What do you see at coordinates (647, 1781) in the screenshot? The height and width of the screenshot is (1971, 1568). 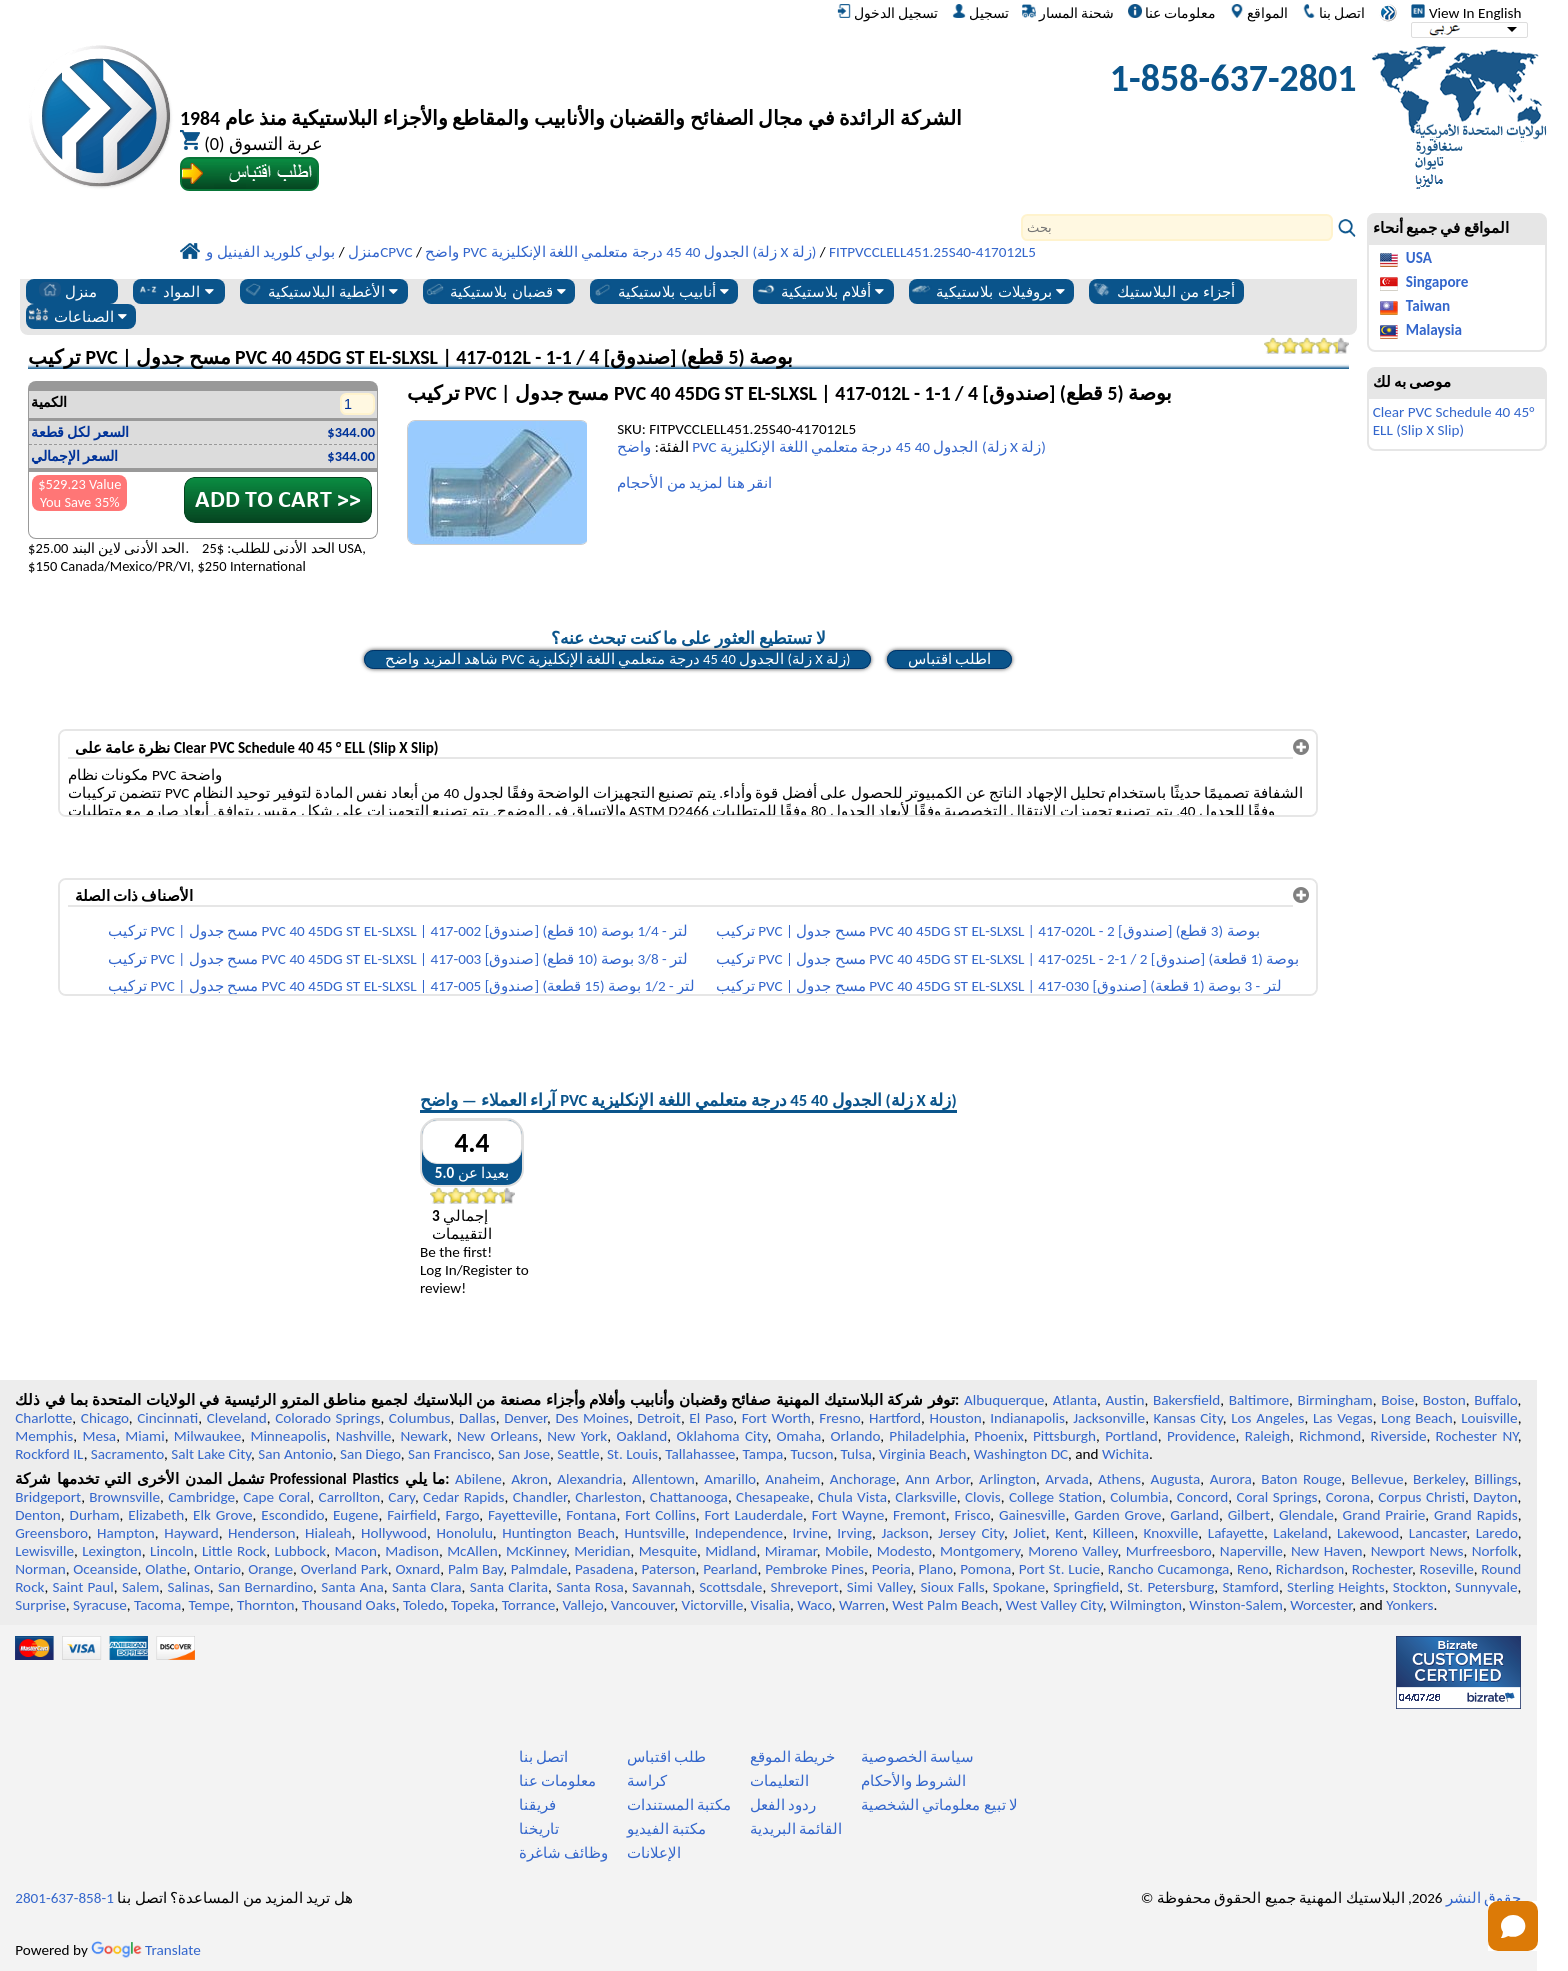 I see `كراسة` at bounding box center [647, 1781].